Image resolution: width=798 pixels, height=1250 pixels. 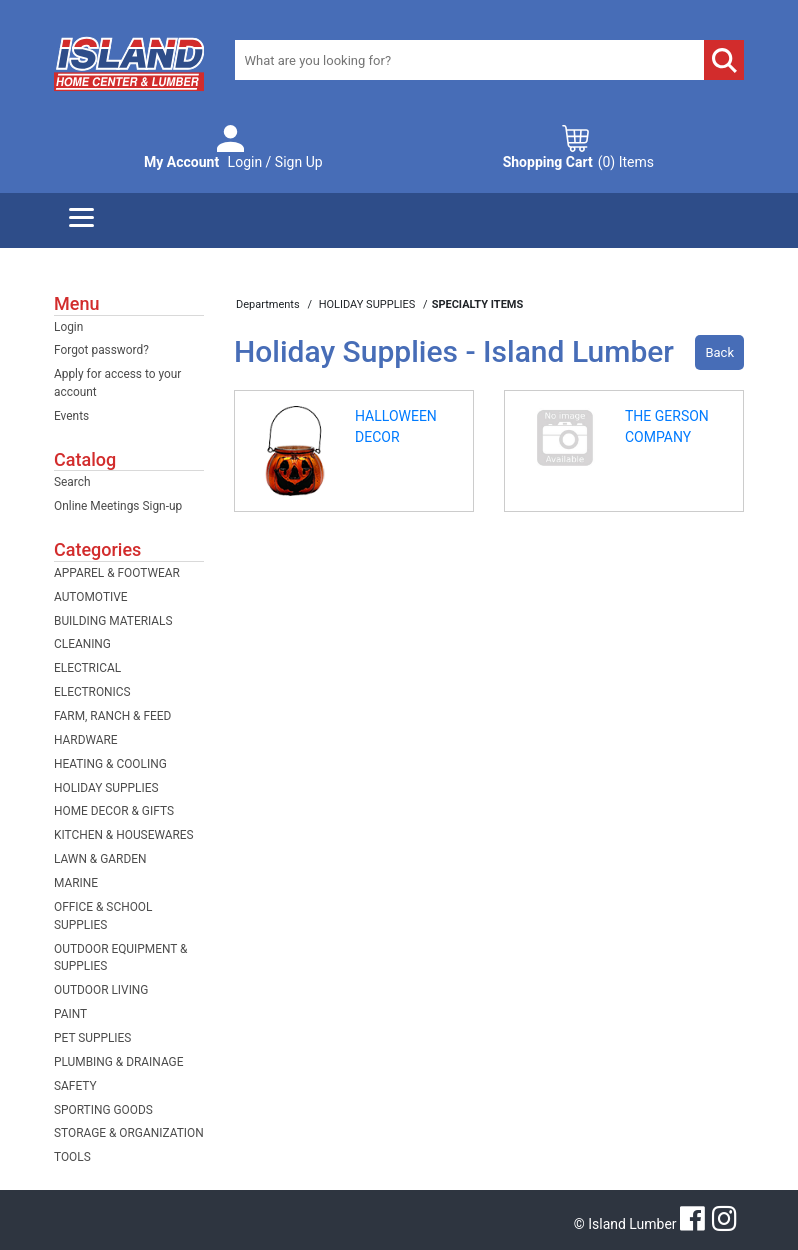 I want to click on Departments, so click(x=269, y=304).